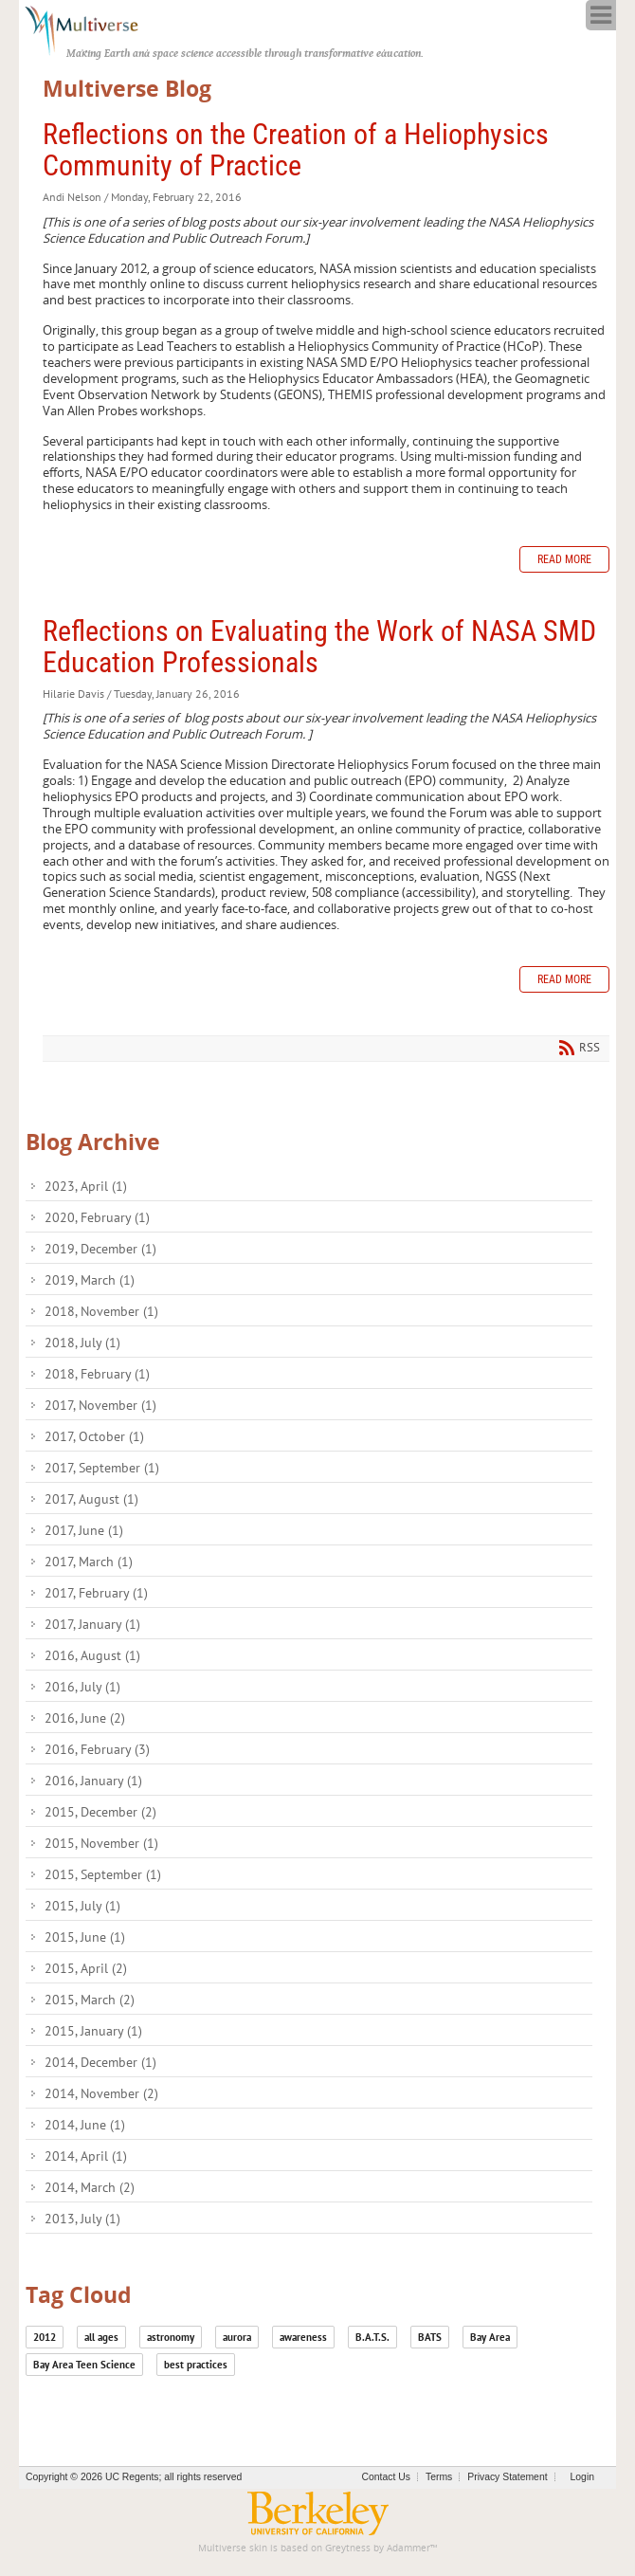  What do you see at coordinates (91, 28) in the screenshot?
I see `[Multiverse]` at bounding box center [91, 28].